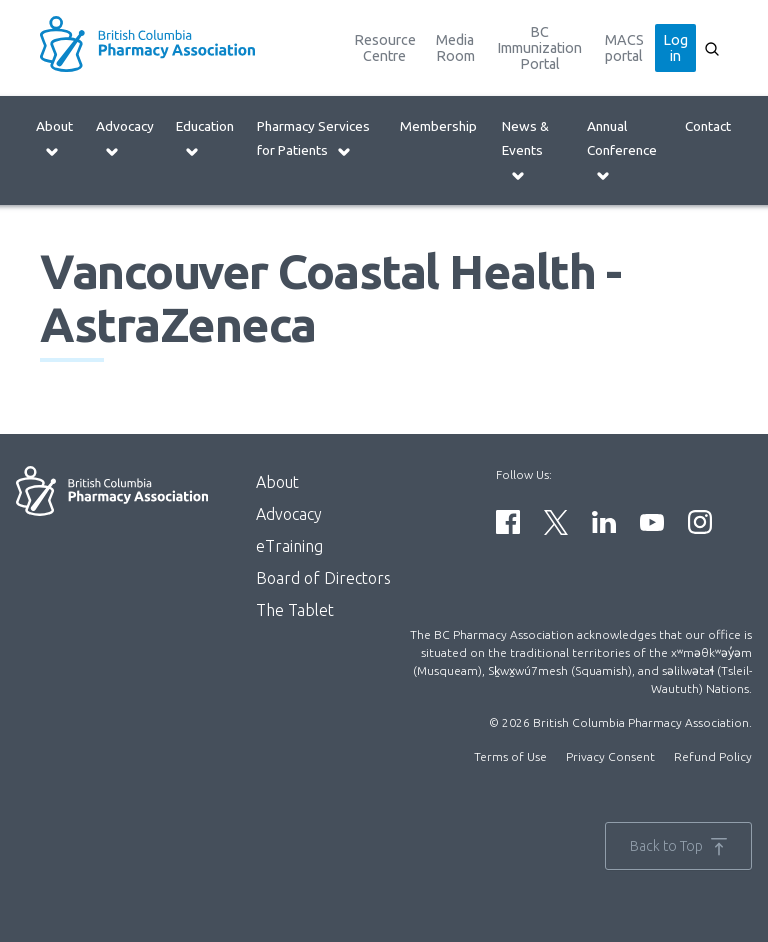 This screenshot has height=942, width=768. I want to click on Resource Centre, so click(385, 48).